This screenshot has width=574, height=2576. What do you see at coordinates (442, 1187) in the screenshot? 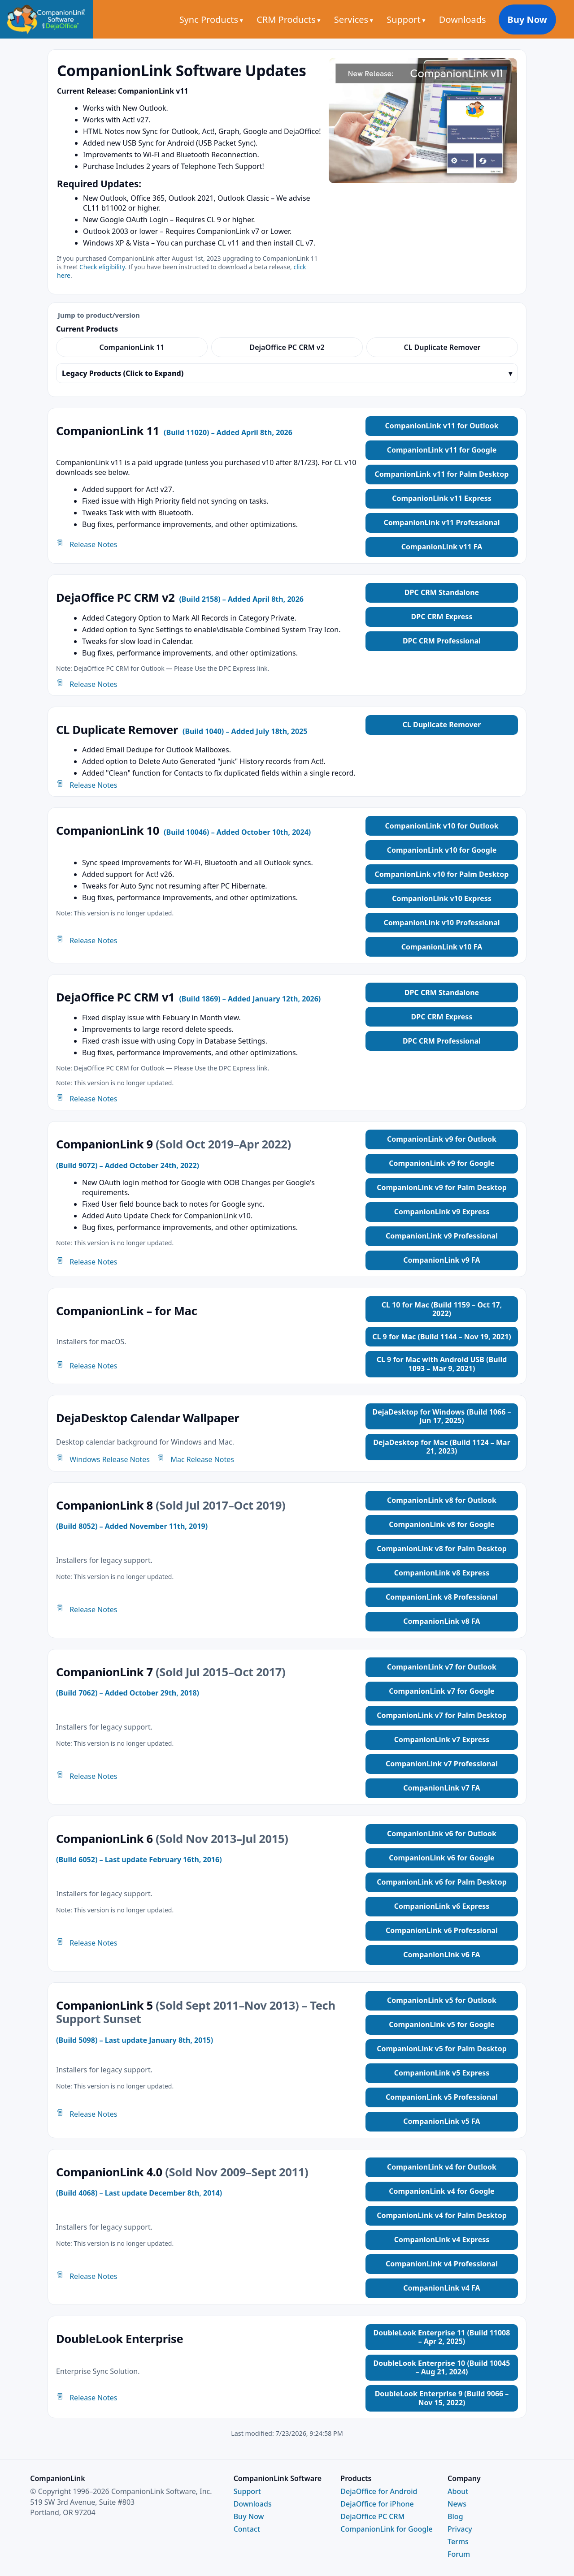
I see `CompanionLink v9 for Palm Desktop` at bounding box center [442, 1187].